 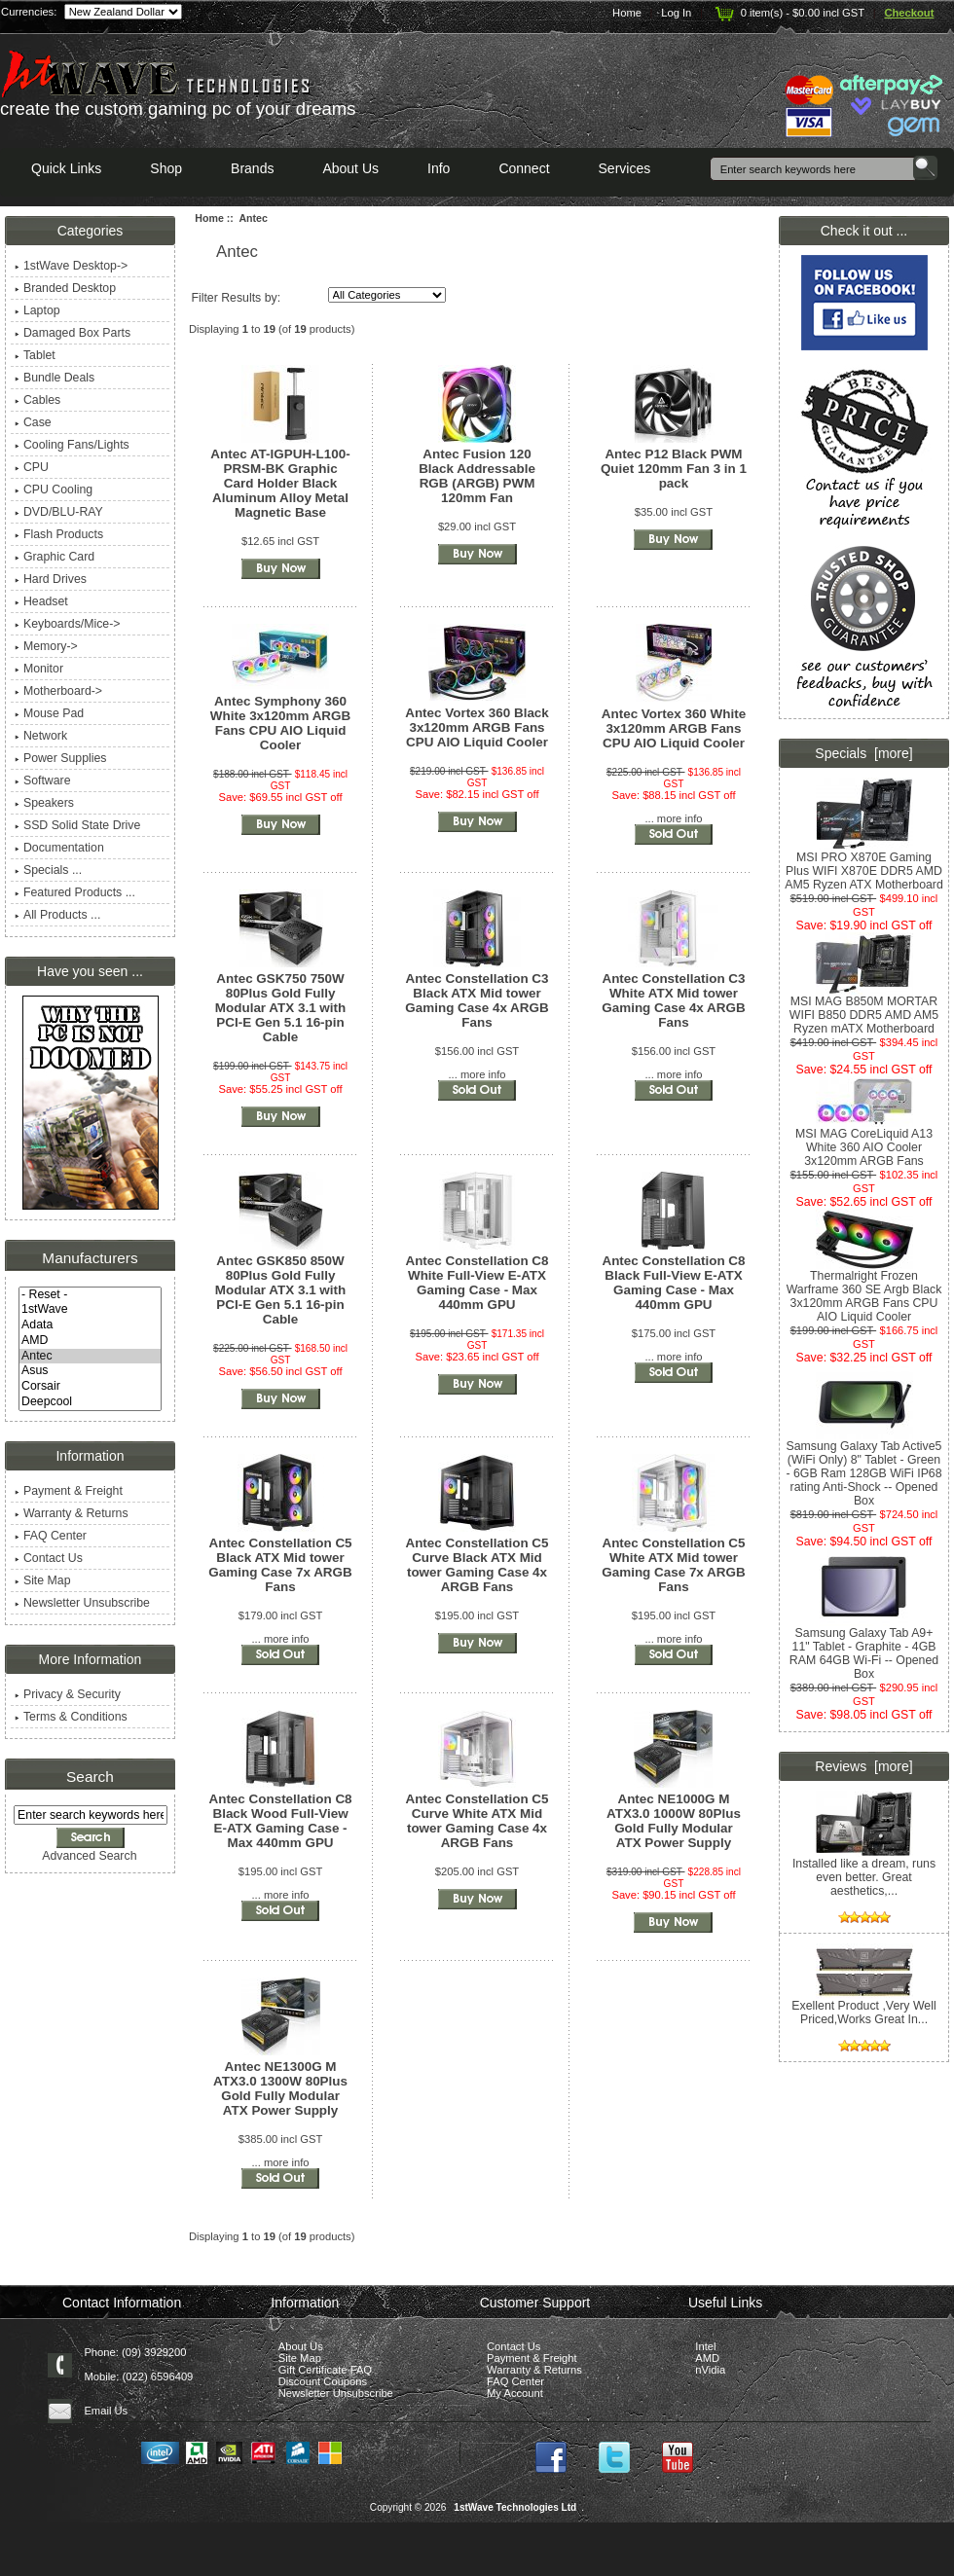 What do you see at coordinates (90, 1356) in the screenshot?
I see `Antec` at bounding box center [90, 1356].